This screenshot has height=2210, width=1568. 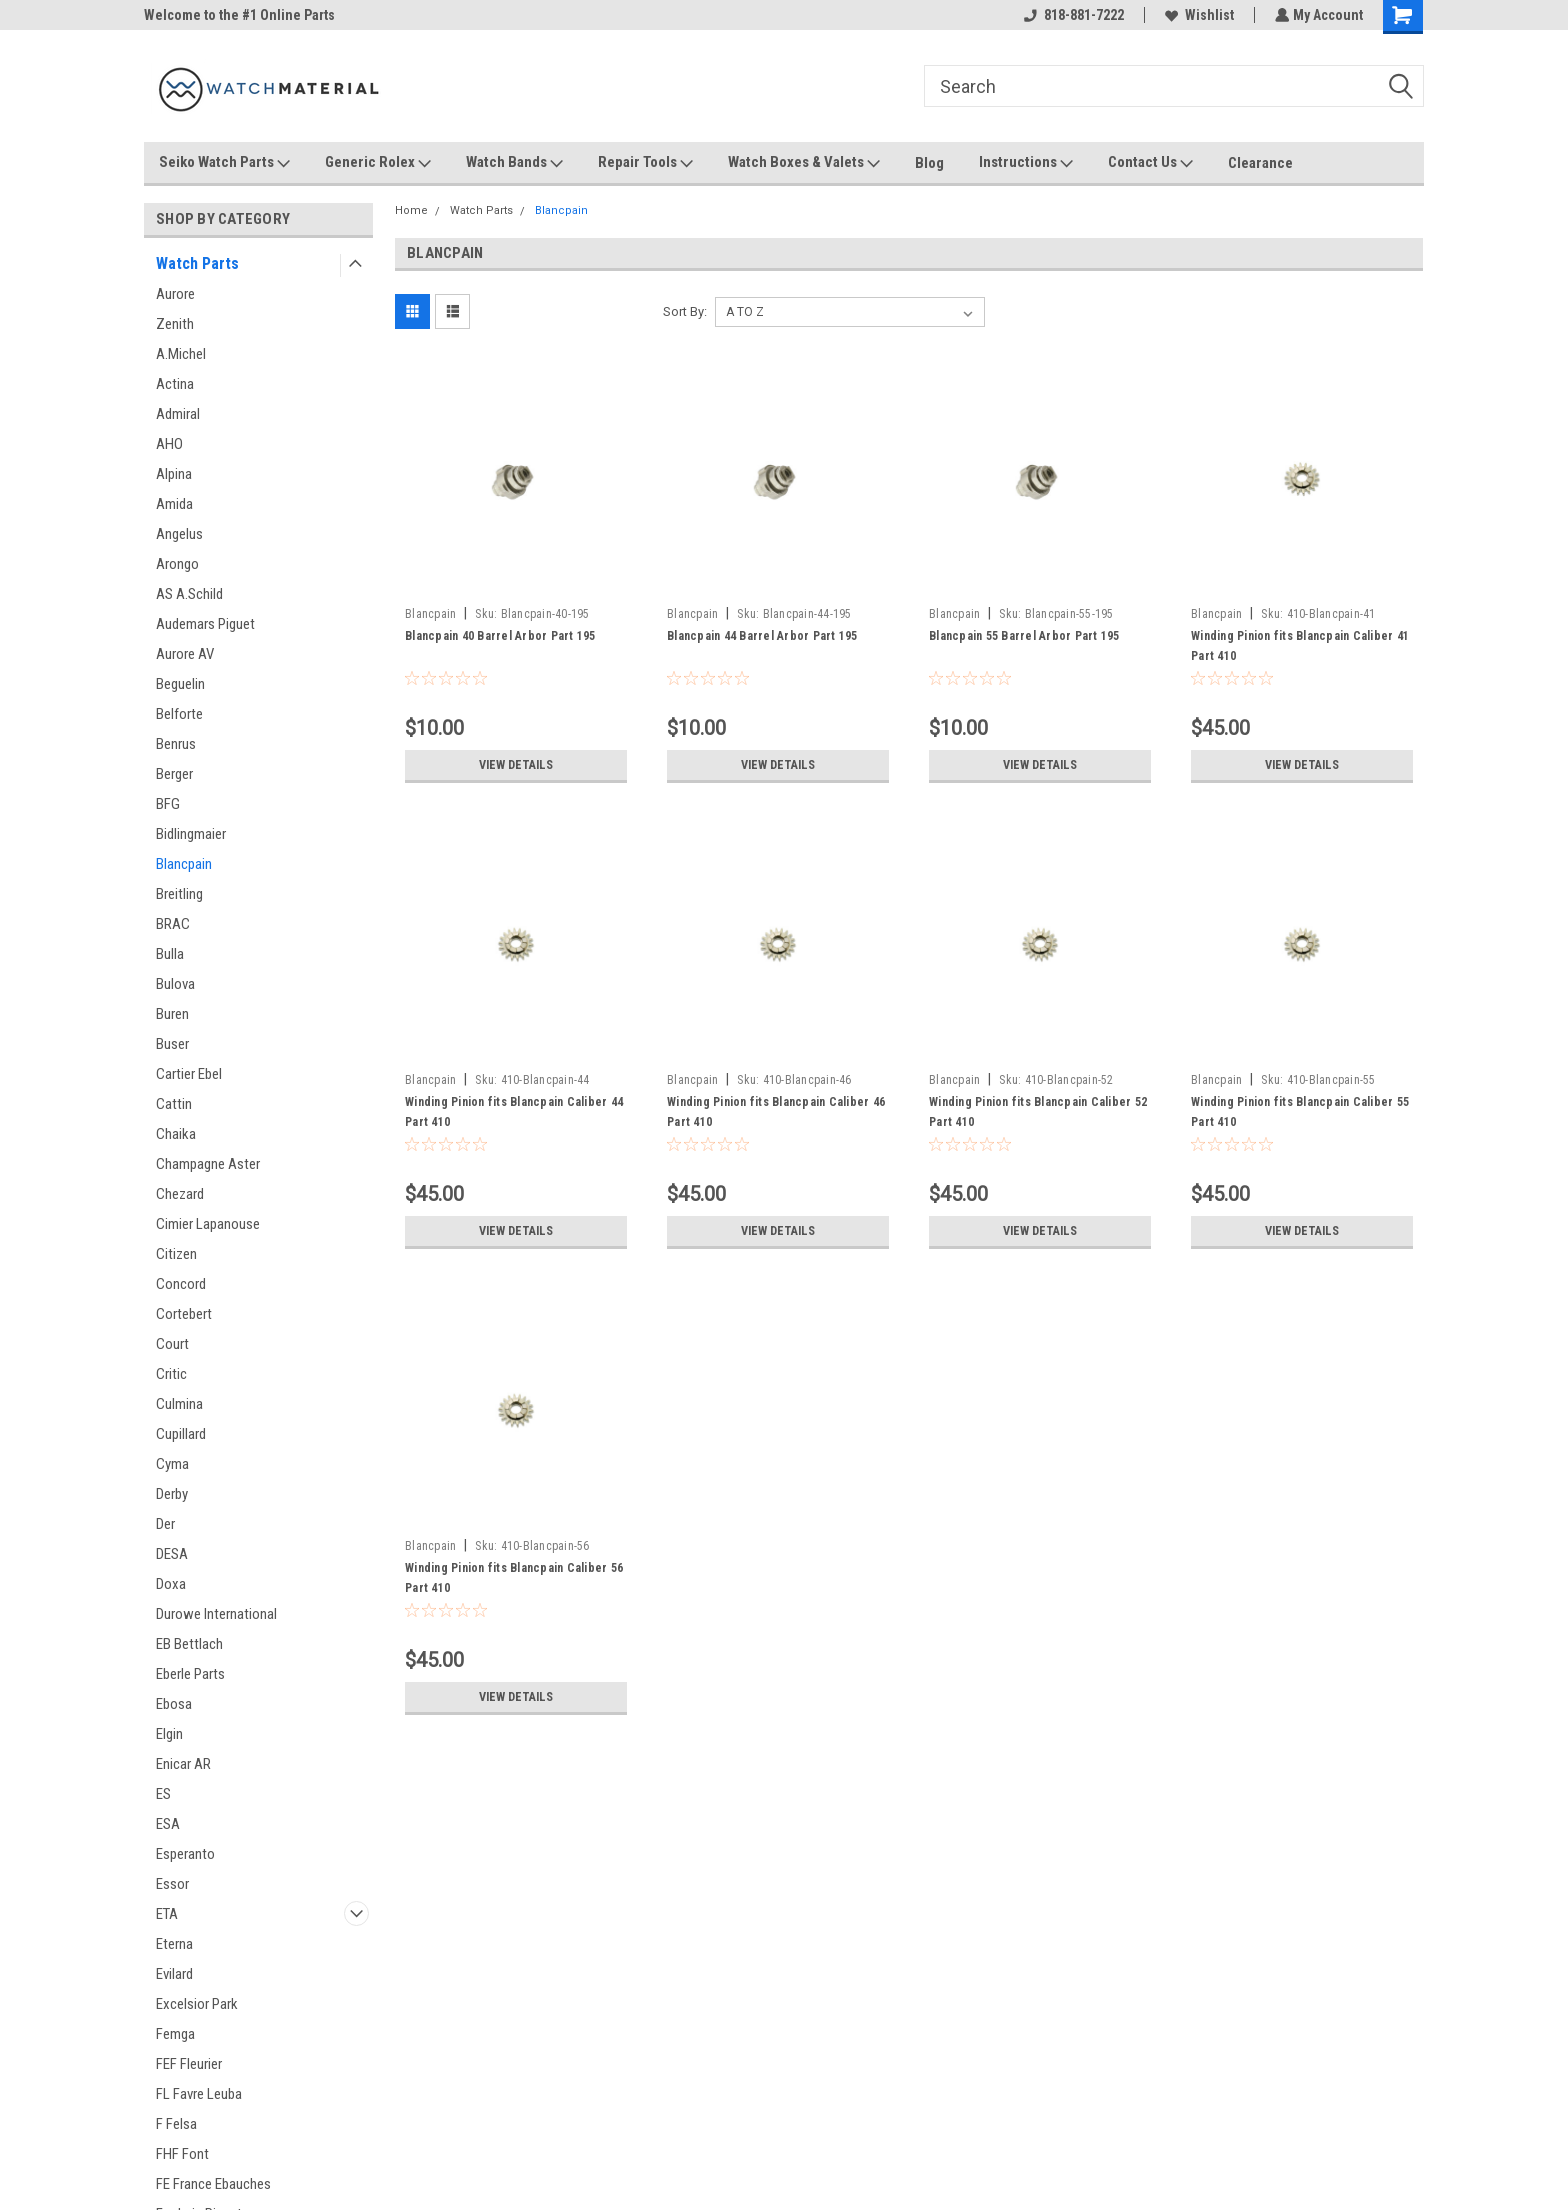 I want to click on EB Bettlach, so click(x=189, y=1644).